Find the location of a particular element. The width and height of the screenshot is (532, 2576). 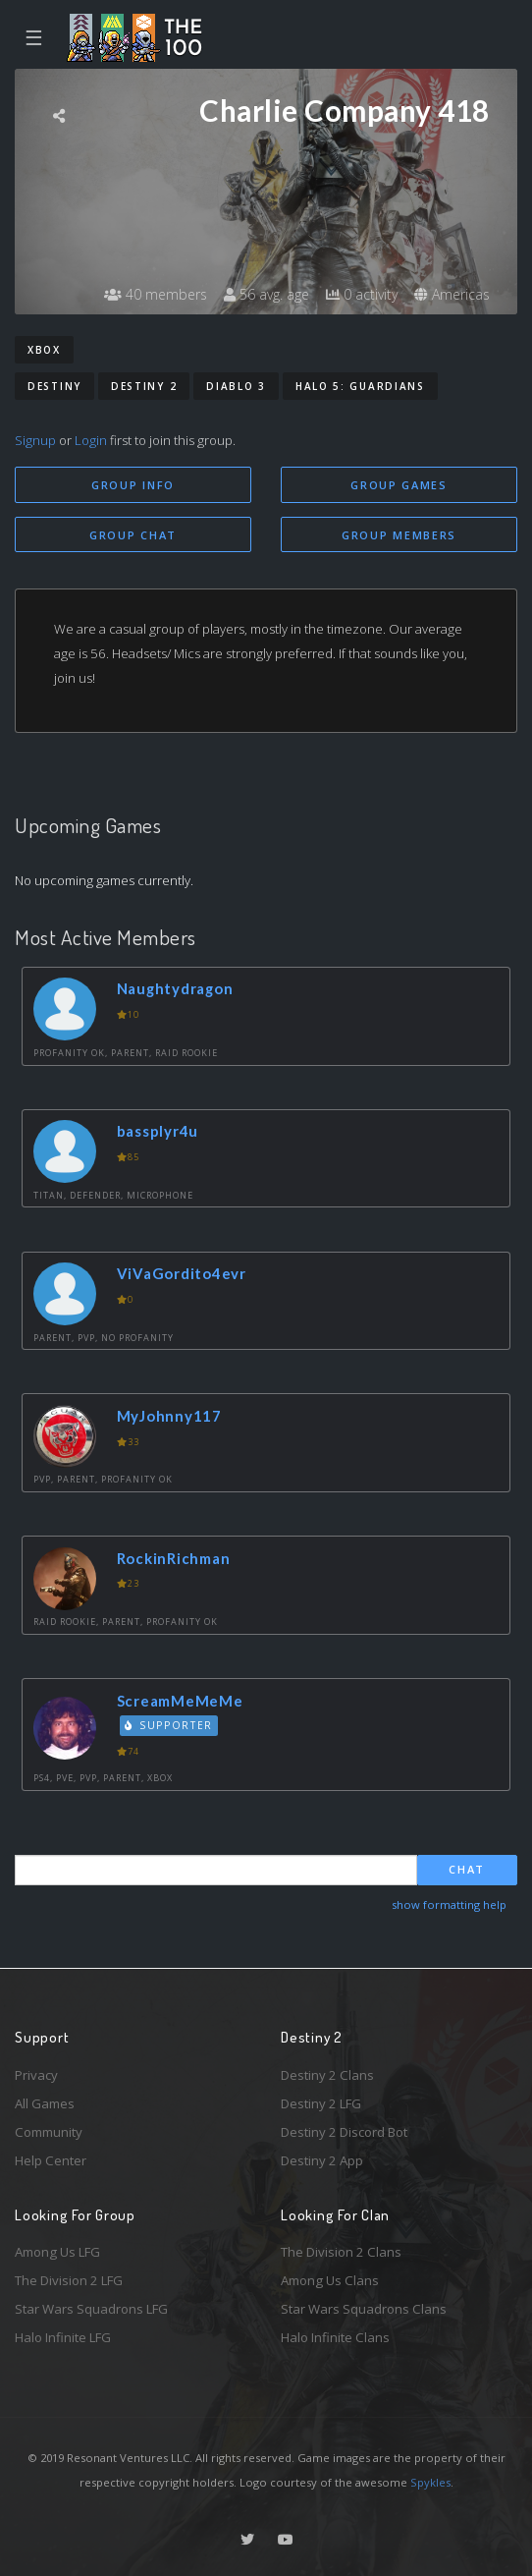

Halo Infinite Clans is located at coordinates (335, 2337).